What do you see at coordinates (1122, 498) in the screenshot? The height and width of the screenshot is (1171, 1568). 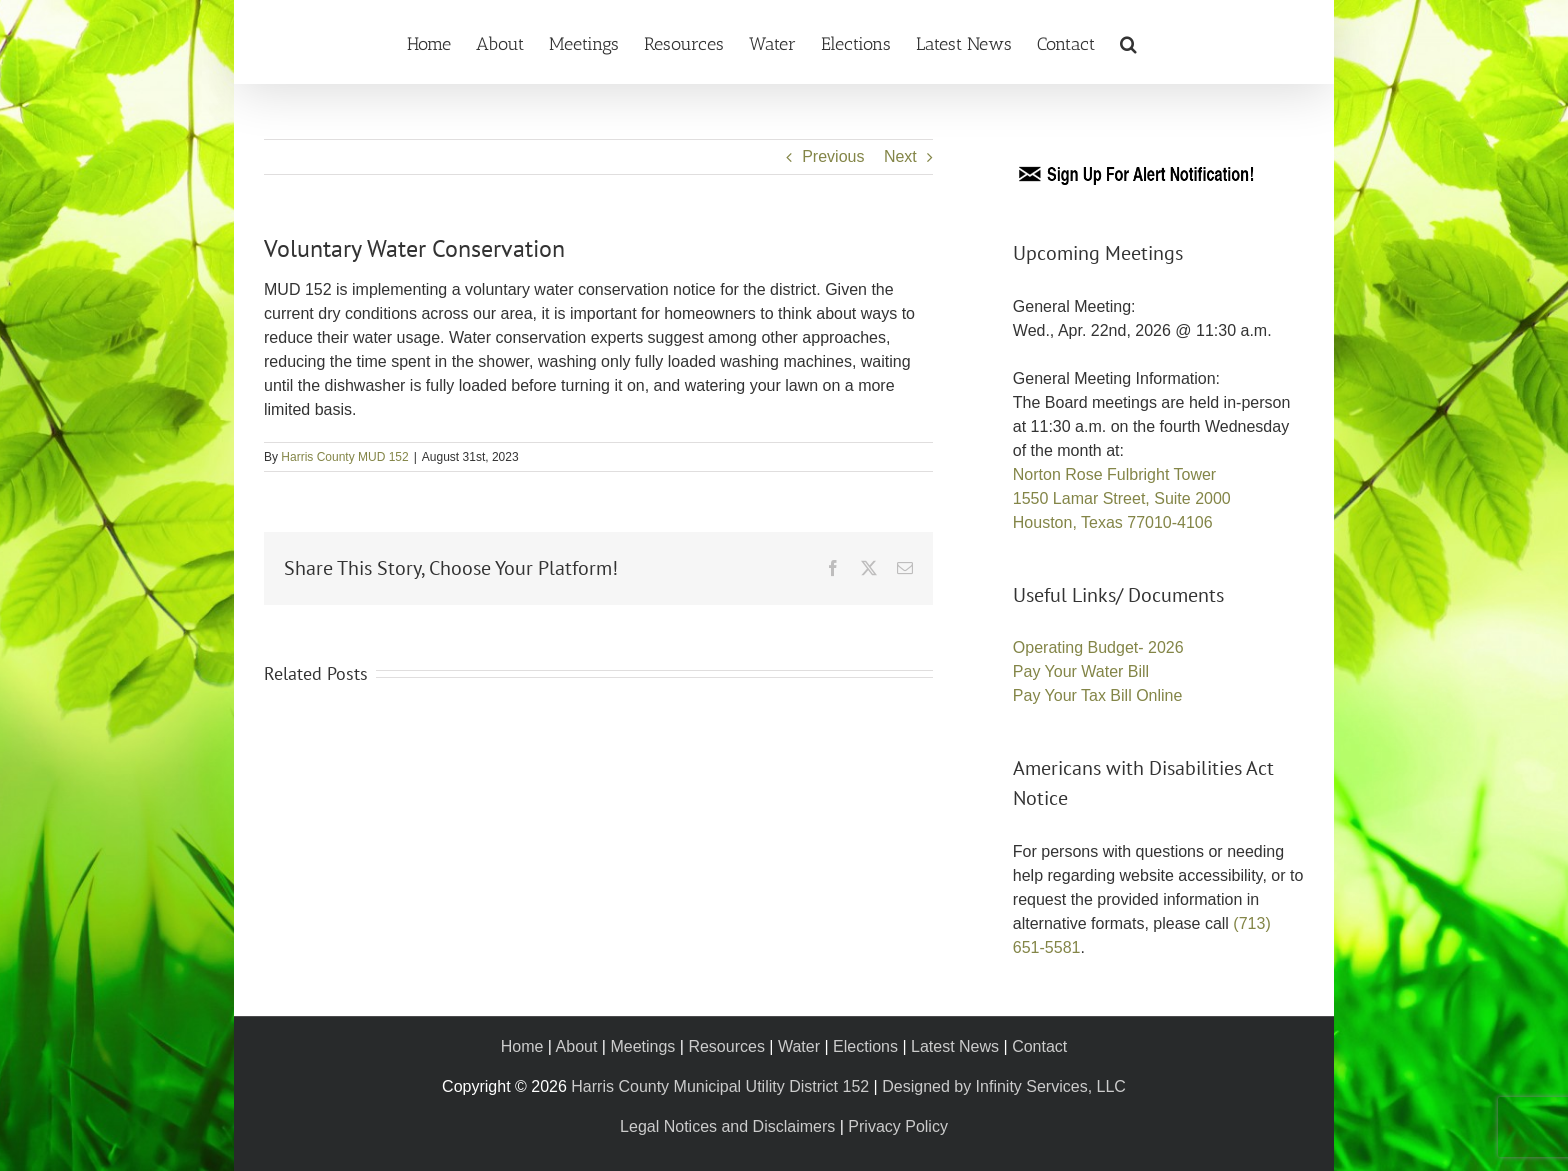 I see `Norton Rose Fulbright Tower 1550 Lamar Street, Suite 2000 Houston, Texas 77010-4106` at bounding box center [1122, 498].